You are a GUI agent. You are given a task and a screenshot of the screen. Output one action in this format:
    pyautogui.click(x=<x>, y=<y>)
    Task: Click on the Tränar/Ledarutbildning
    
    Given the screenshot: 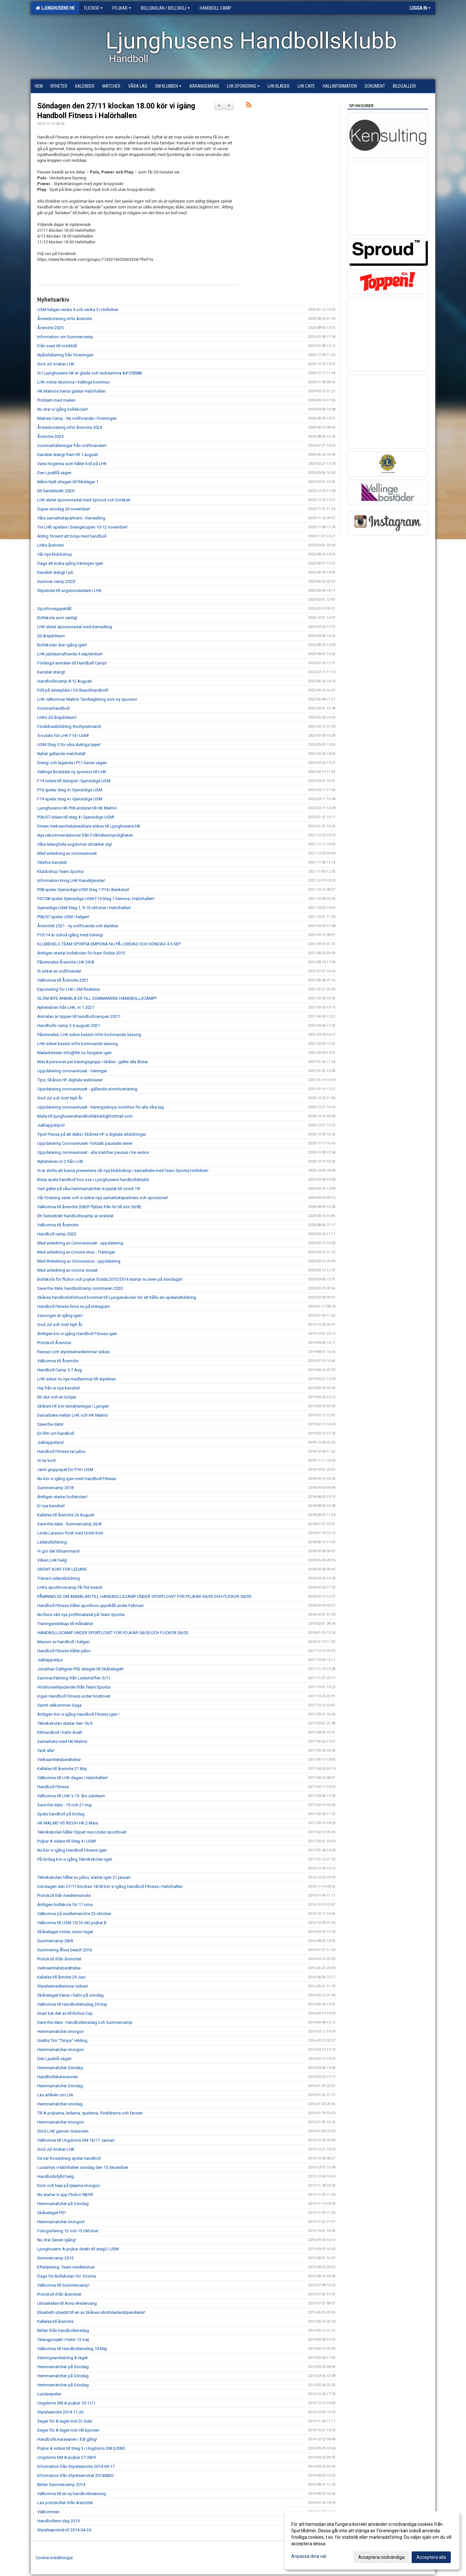 What is the action you would take?
    pyautogui.click(x=58, y=1578)
    